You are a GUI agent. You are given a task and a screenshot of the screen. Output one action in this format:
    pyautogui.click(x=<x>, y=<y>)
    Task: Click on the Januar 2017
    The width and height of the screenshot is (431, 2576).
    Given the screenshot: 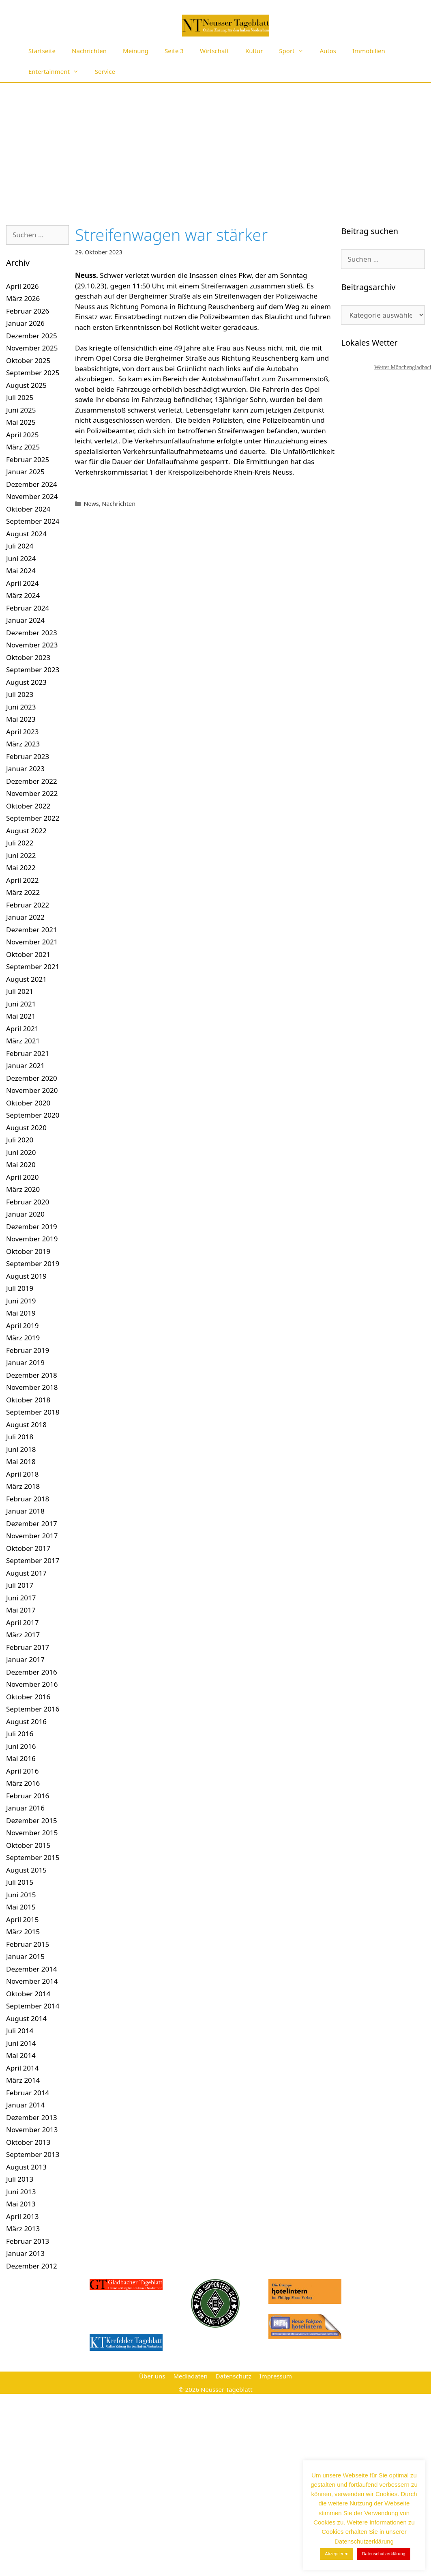 What is the action you would take?
    pyautogui.click(x=25, y=1659)
    